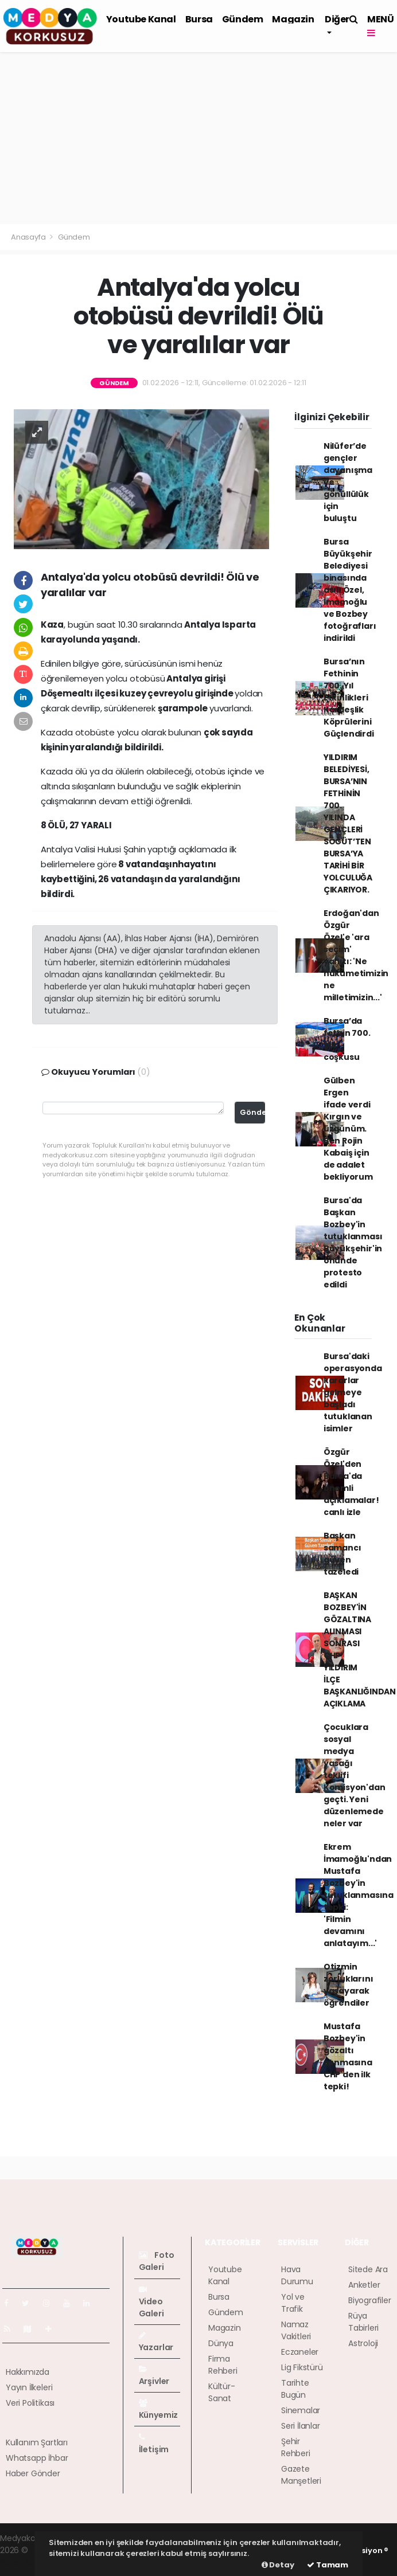 This screenshot has width=397, height=2576. Describe the element at coordinates (348, 1129) in the screenshot. I see `Gülben Ergen ifade verdi Kırgın ve üzgünüm. Ben Rojin Kabaiş için de adalet bekliyorum` at that location.